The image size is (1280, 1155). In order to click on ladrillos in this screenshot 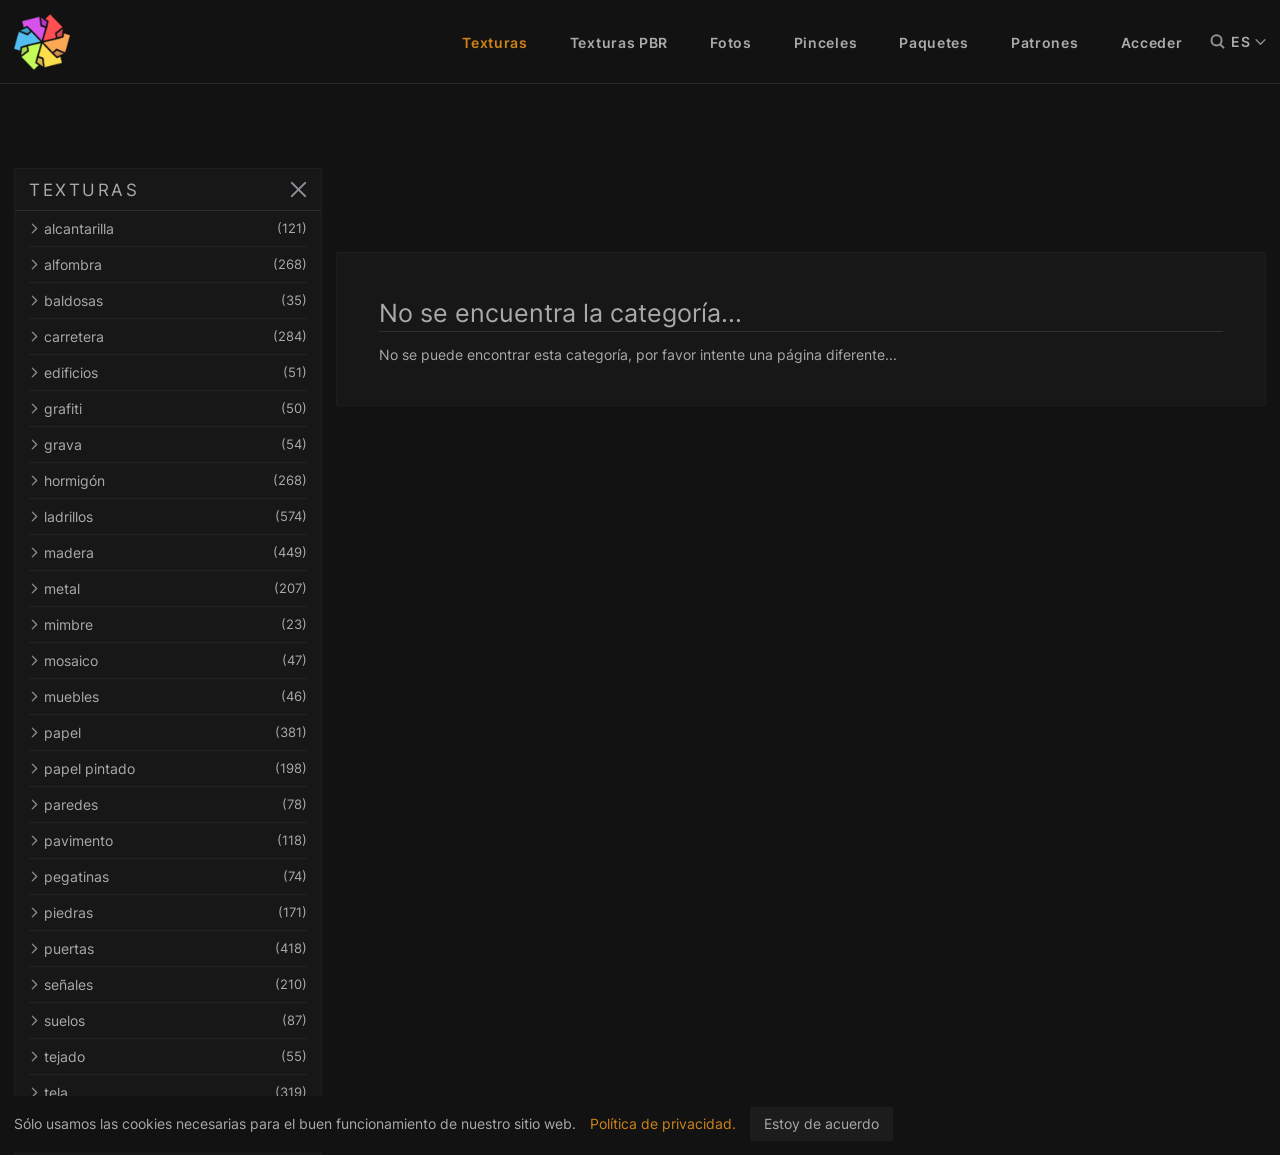, I will do `click(168, 516)`.